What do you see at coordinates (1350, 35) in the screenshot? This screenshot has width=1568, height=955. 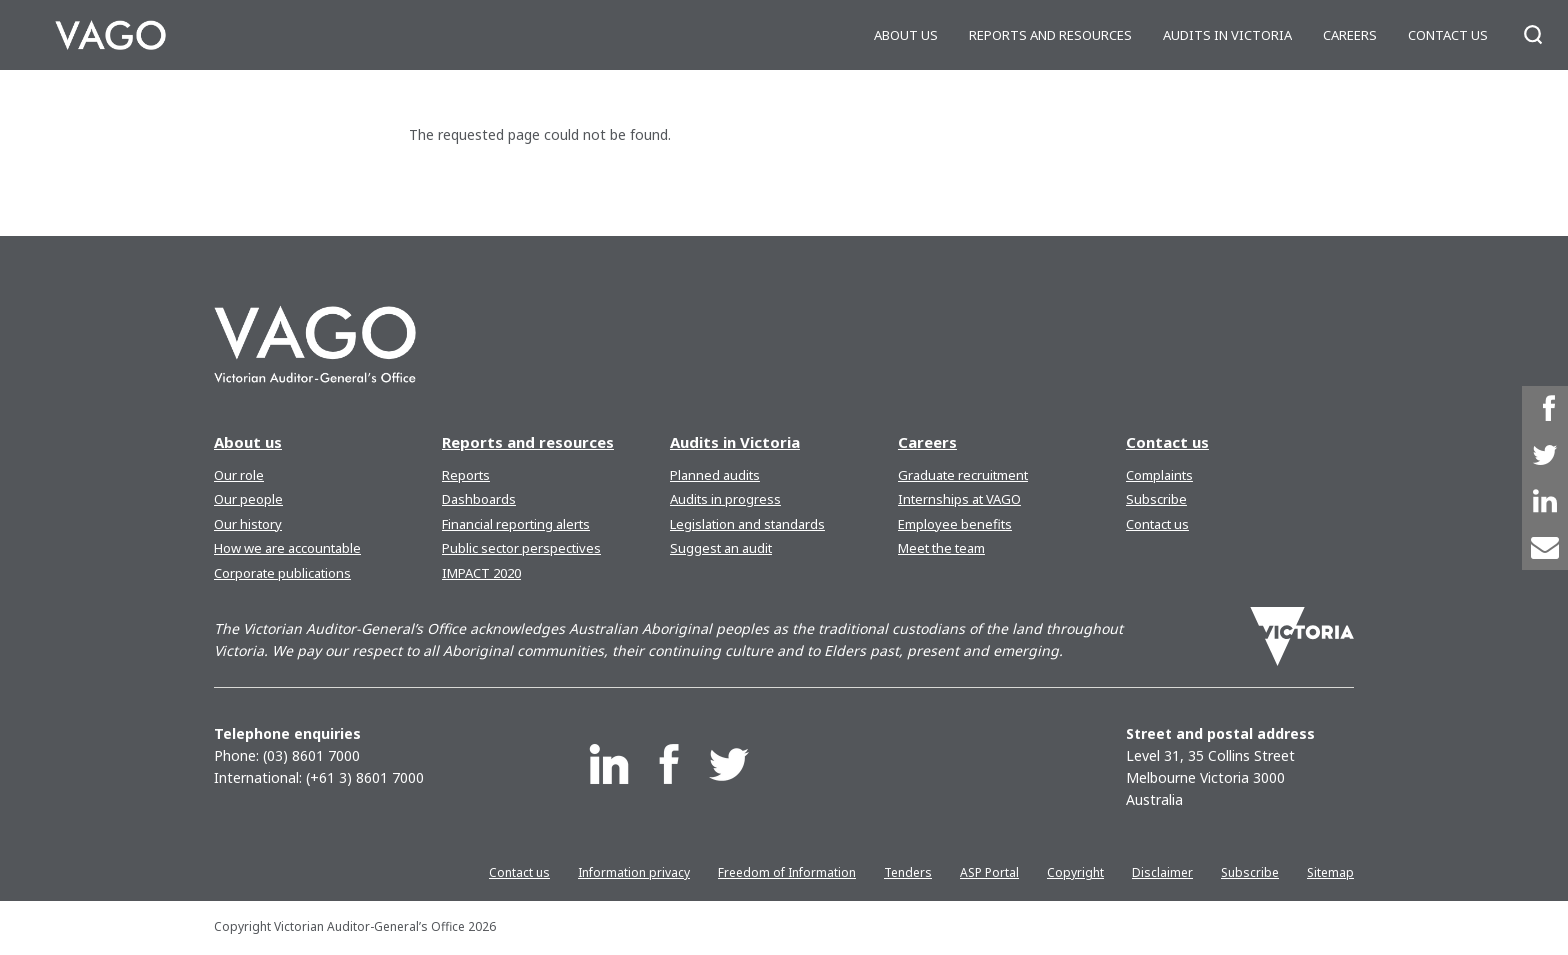 I see `Careers` at bounding box center [1350, 35].